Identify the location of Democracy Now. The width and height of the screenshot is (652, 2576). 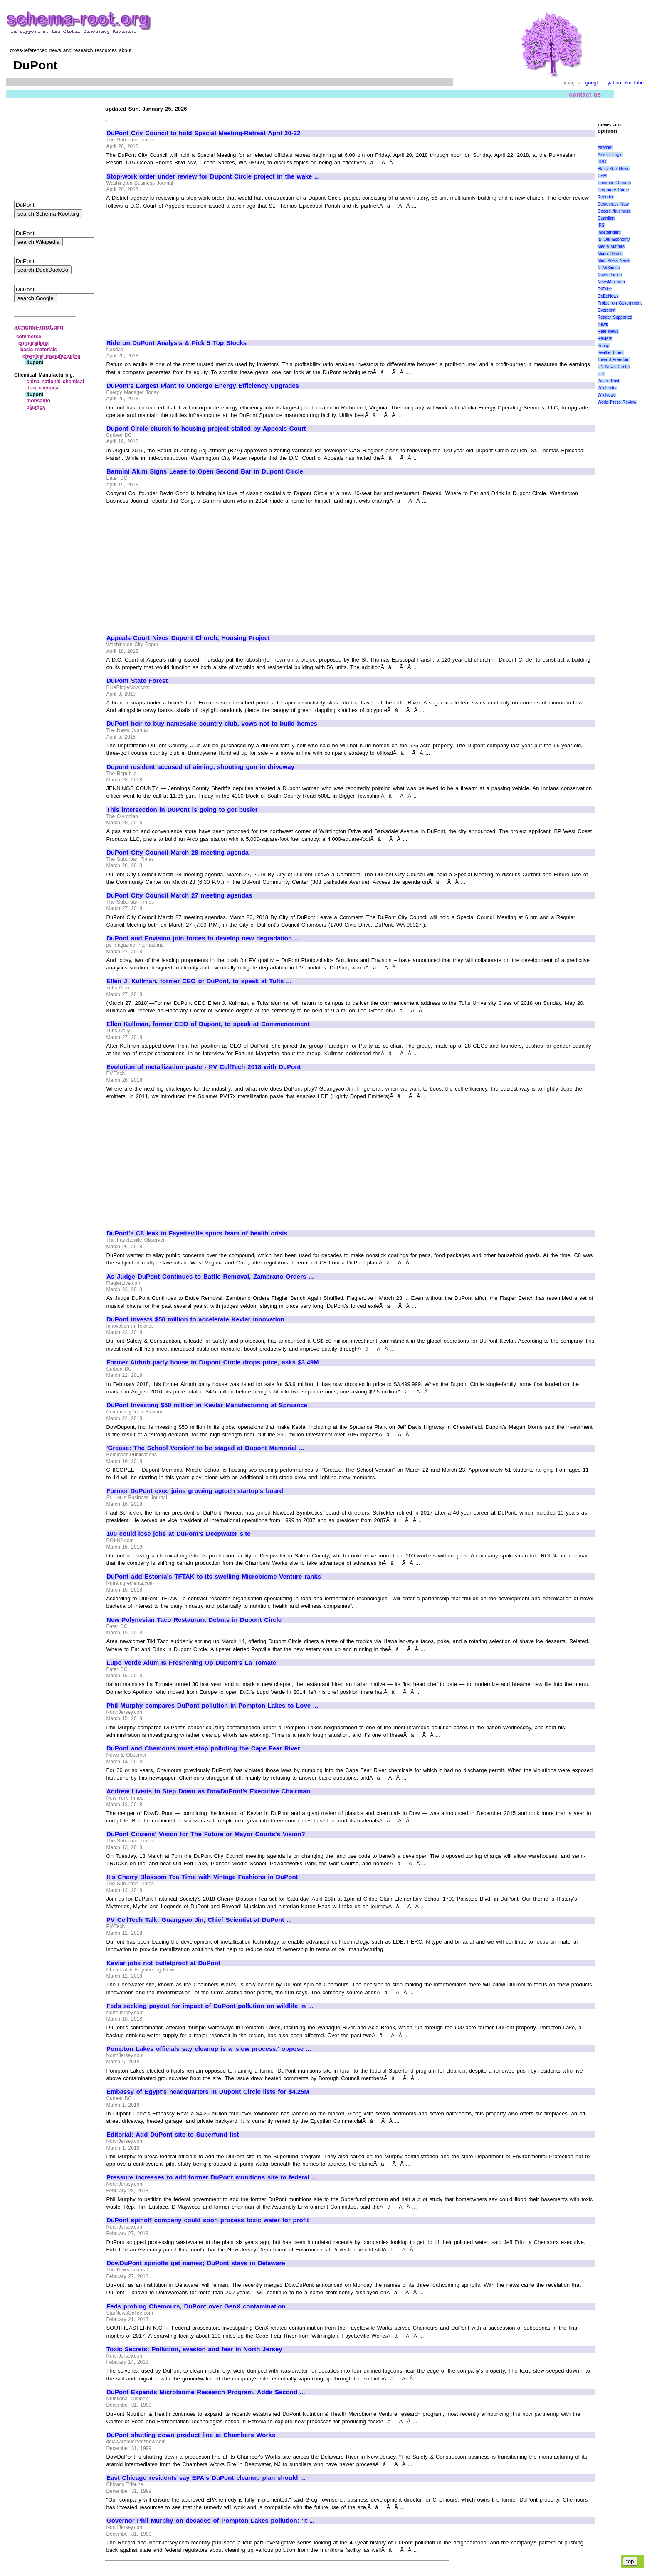
(613, 204).